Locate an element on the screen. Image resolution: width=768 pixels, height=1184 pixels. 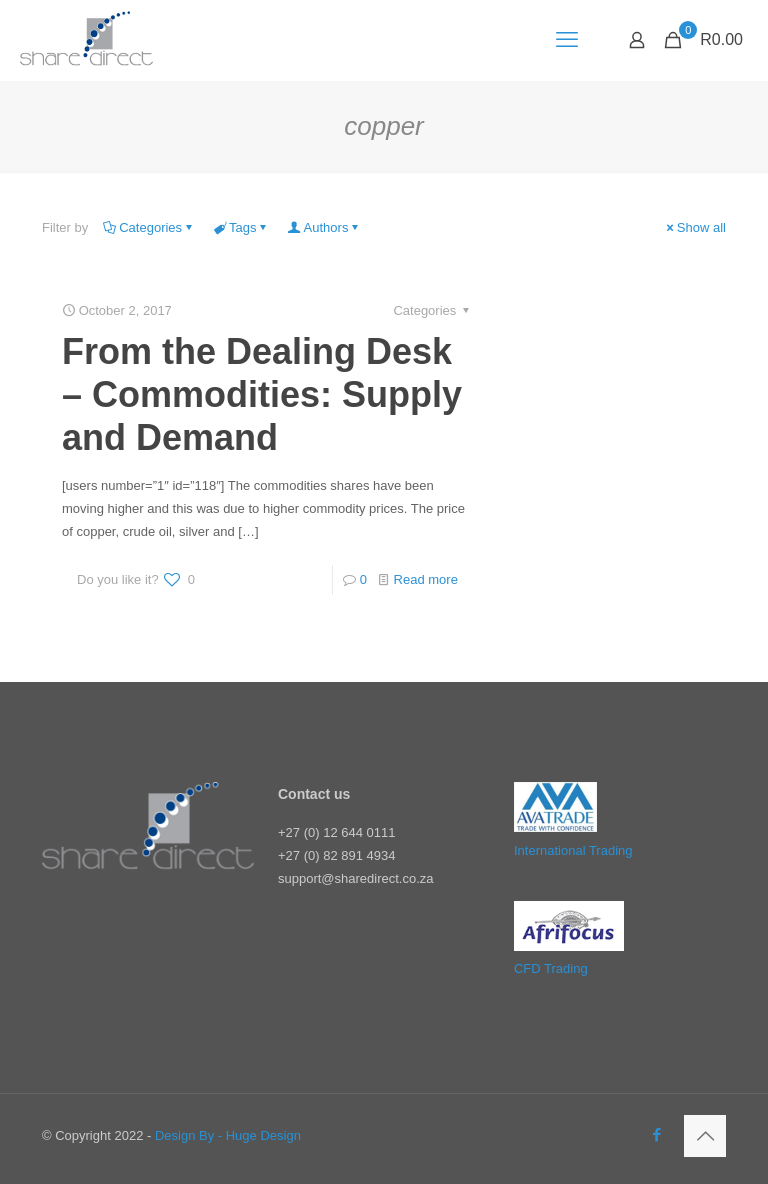
Categories is located at coordinates (149, 227).